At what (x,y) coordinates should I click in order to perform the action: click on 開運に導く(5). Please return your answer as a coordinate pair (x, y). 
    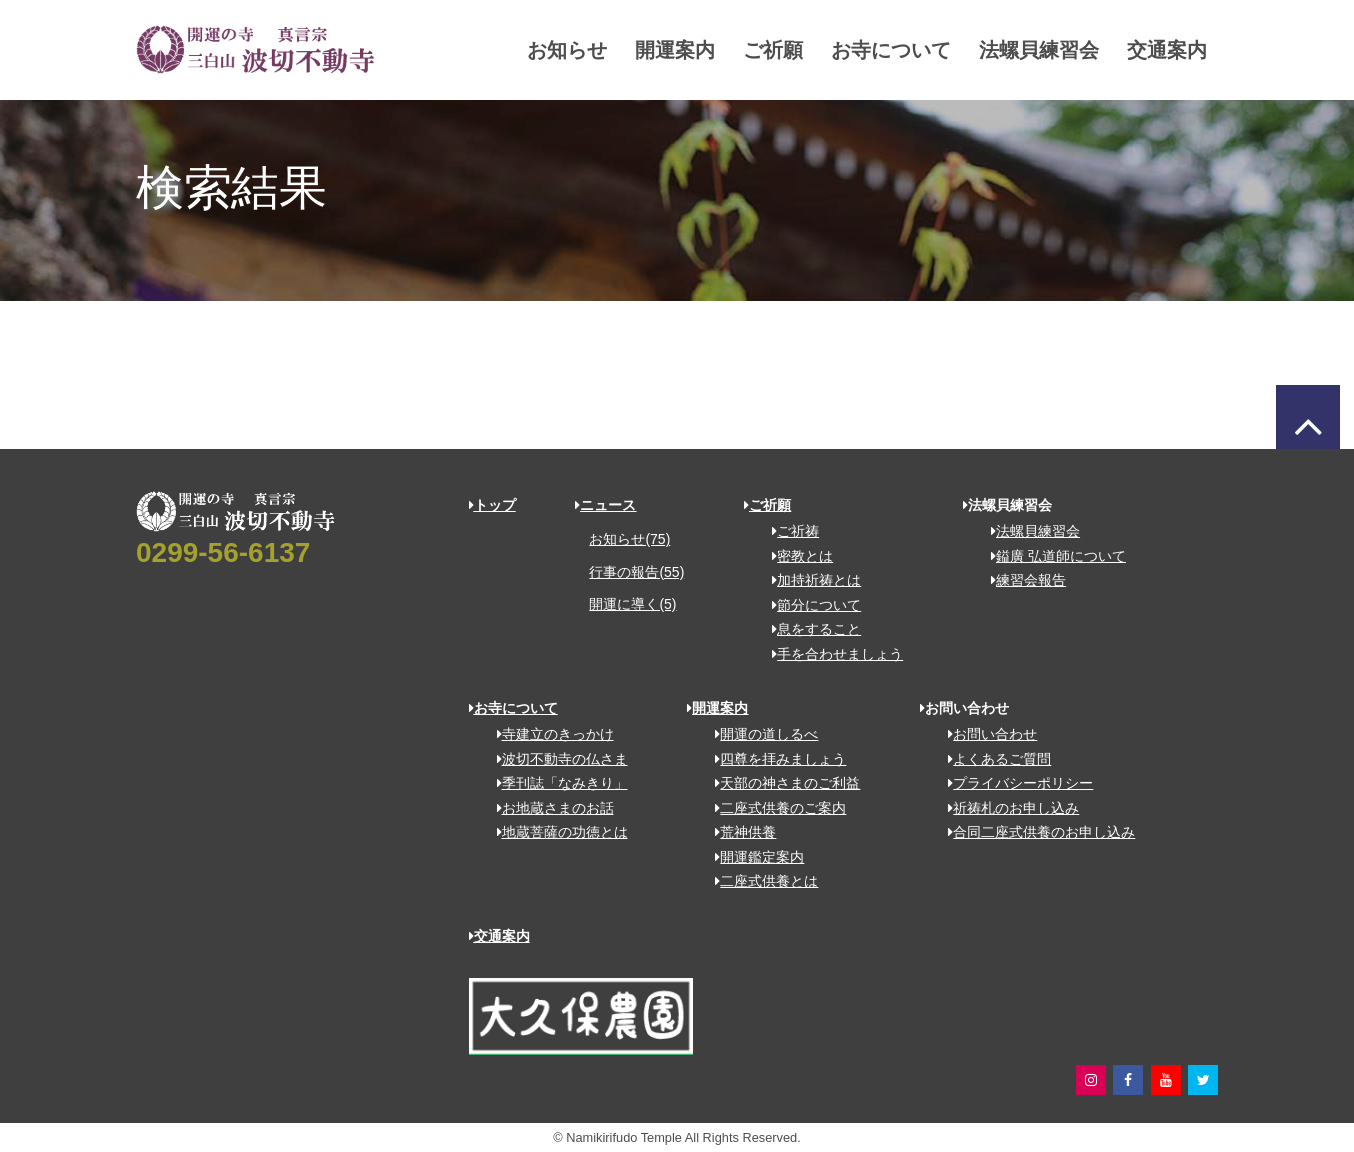
    Looking at the image, I should click on (632, 604).